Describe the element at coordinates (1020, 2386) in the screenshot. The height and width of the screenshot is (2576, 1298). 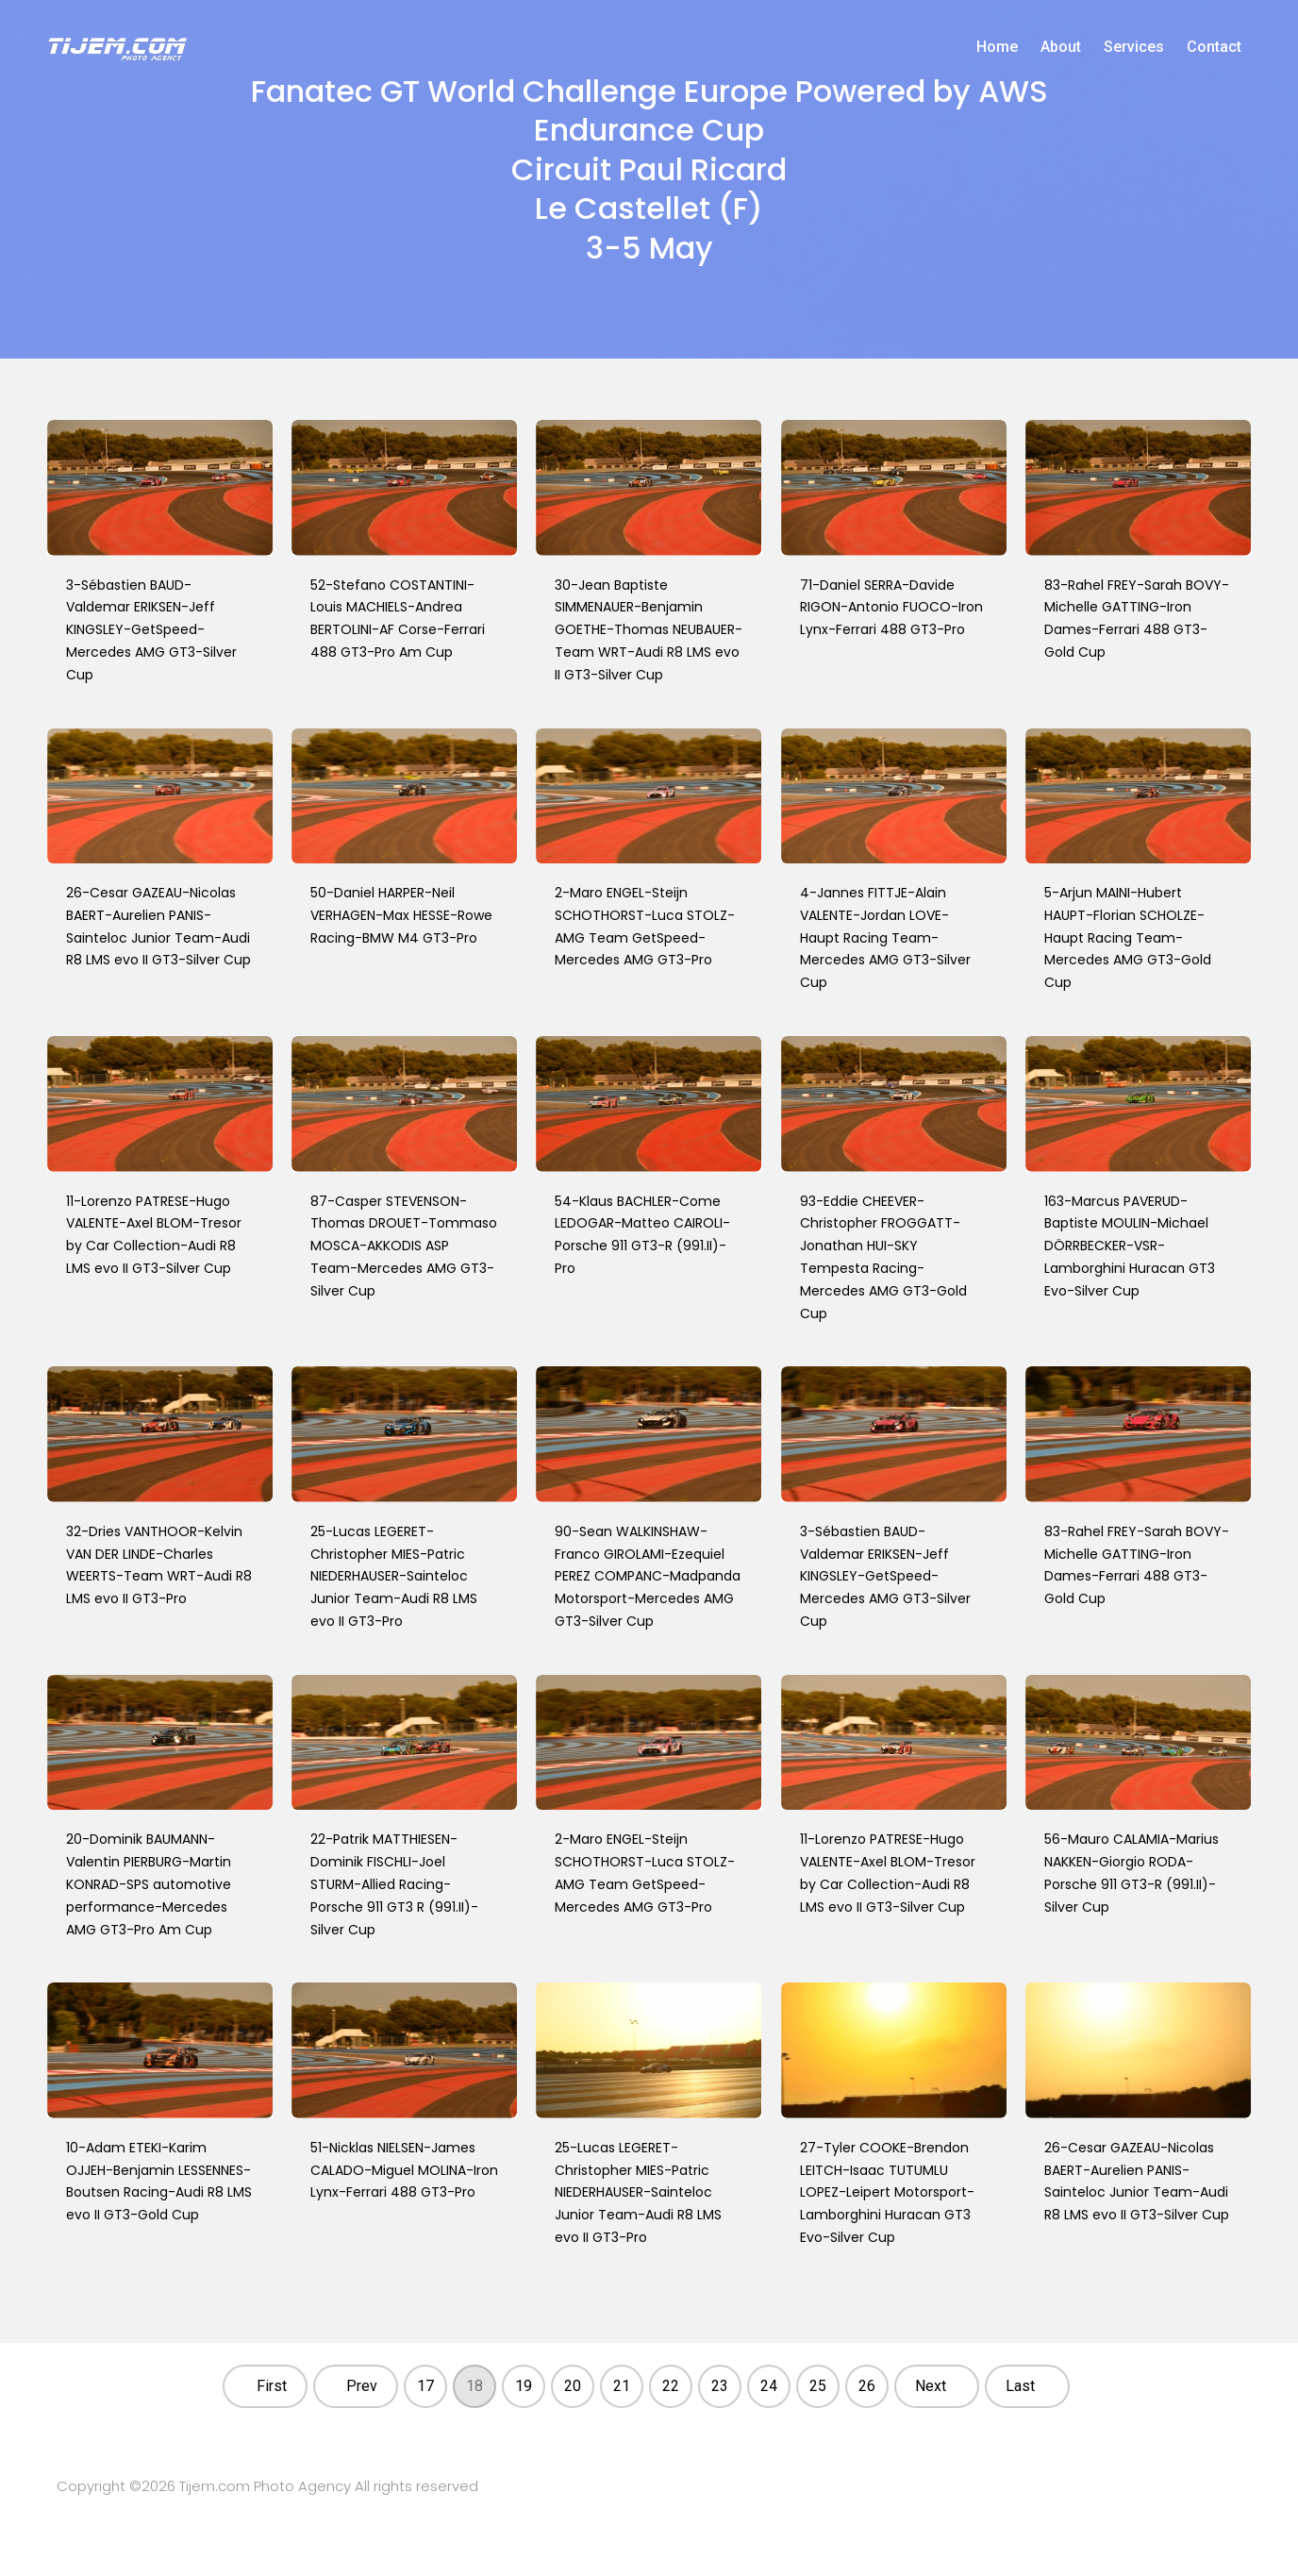
I see `Last` at that location.